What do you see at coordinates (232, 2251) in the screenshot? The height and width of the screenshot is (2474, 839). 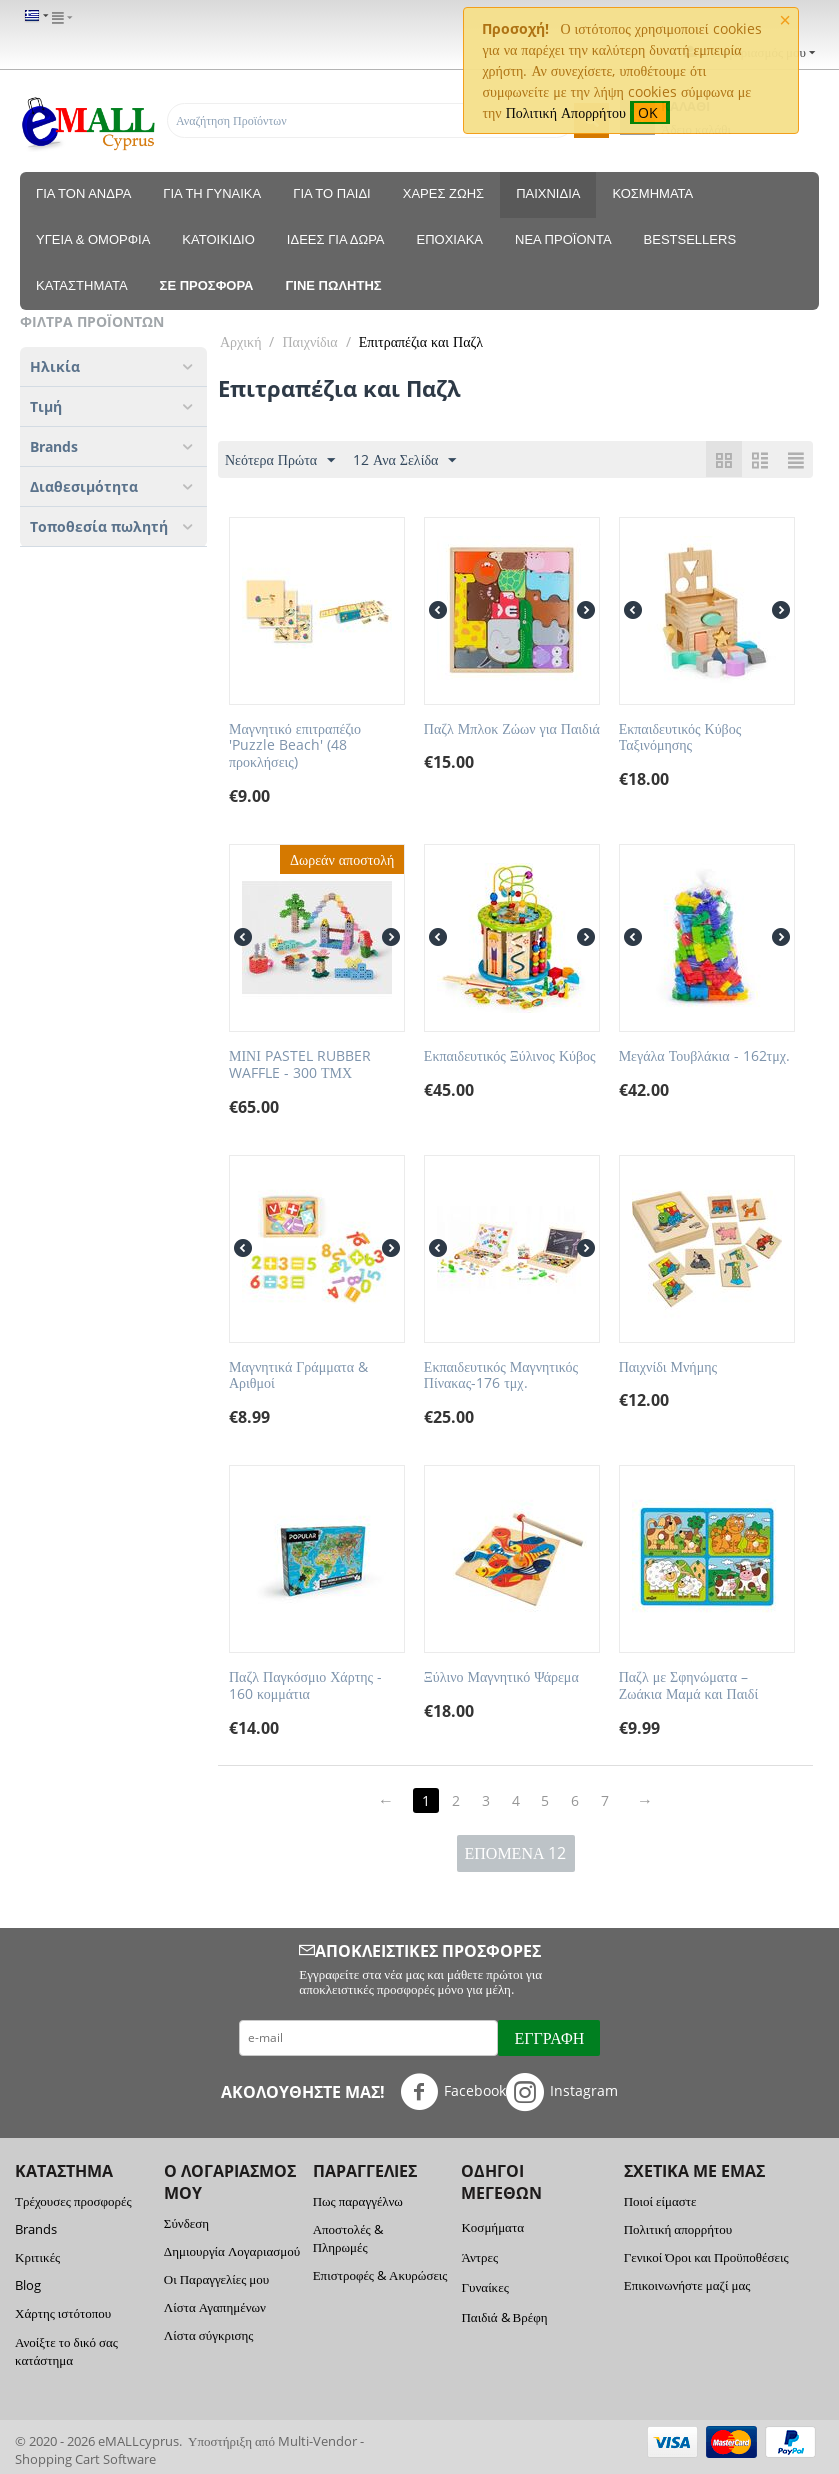 I see `Δημιουργία Λογαριασμού` at bounding box center [232, 2251].